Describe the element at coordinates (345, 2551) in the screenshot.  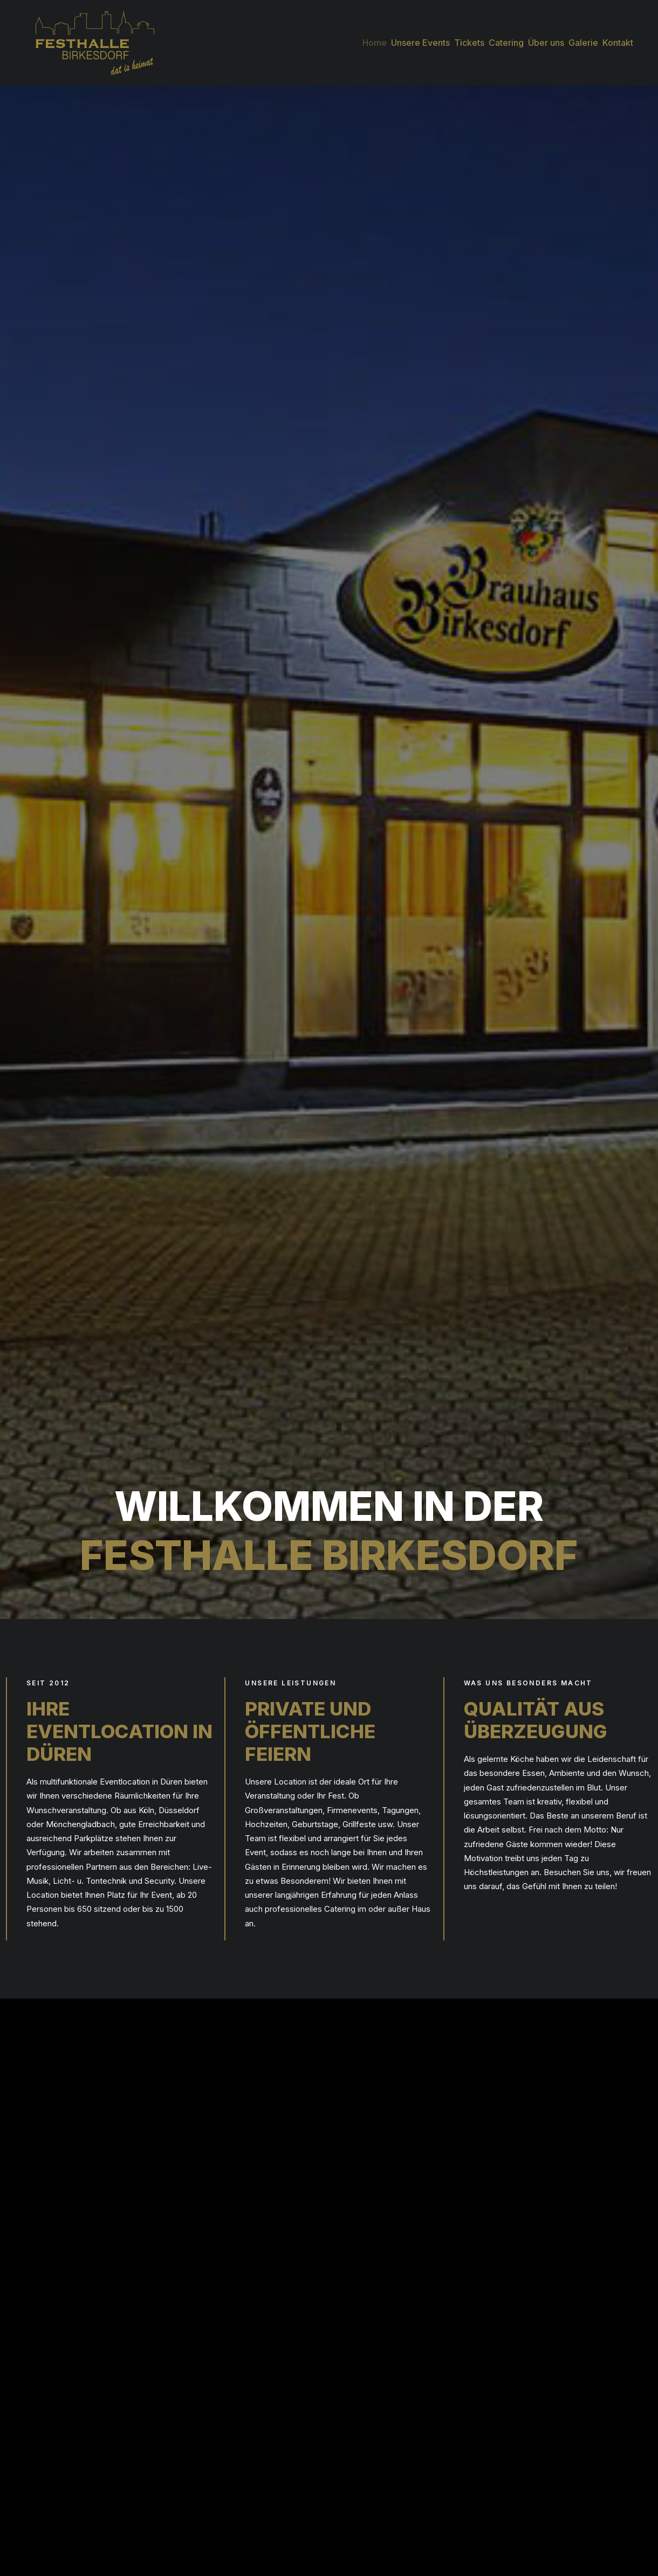
I see `[button]` at that location.